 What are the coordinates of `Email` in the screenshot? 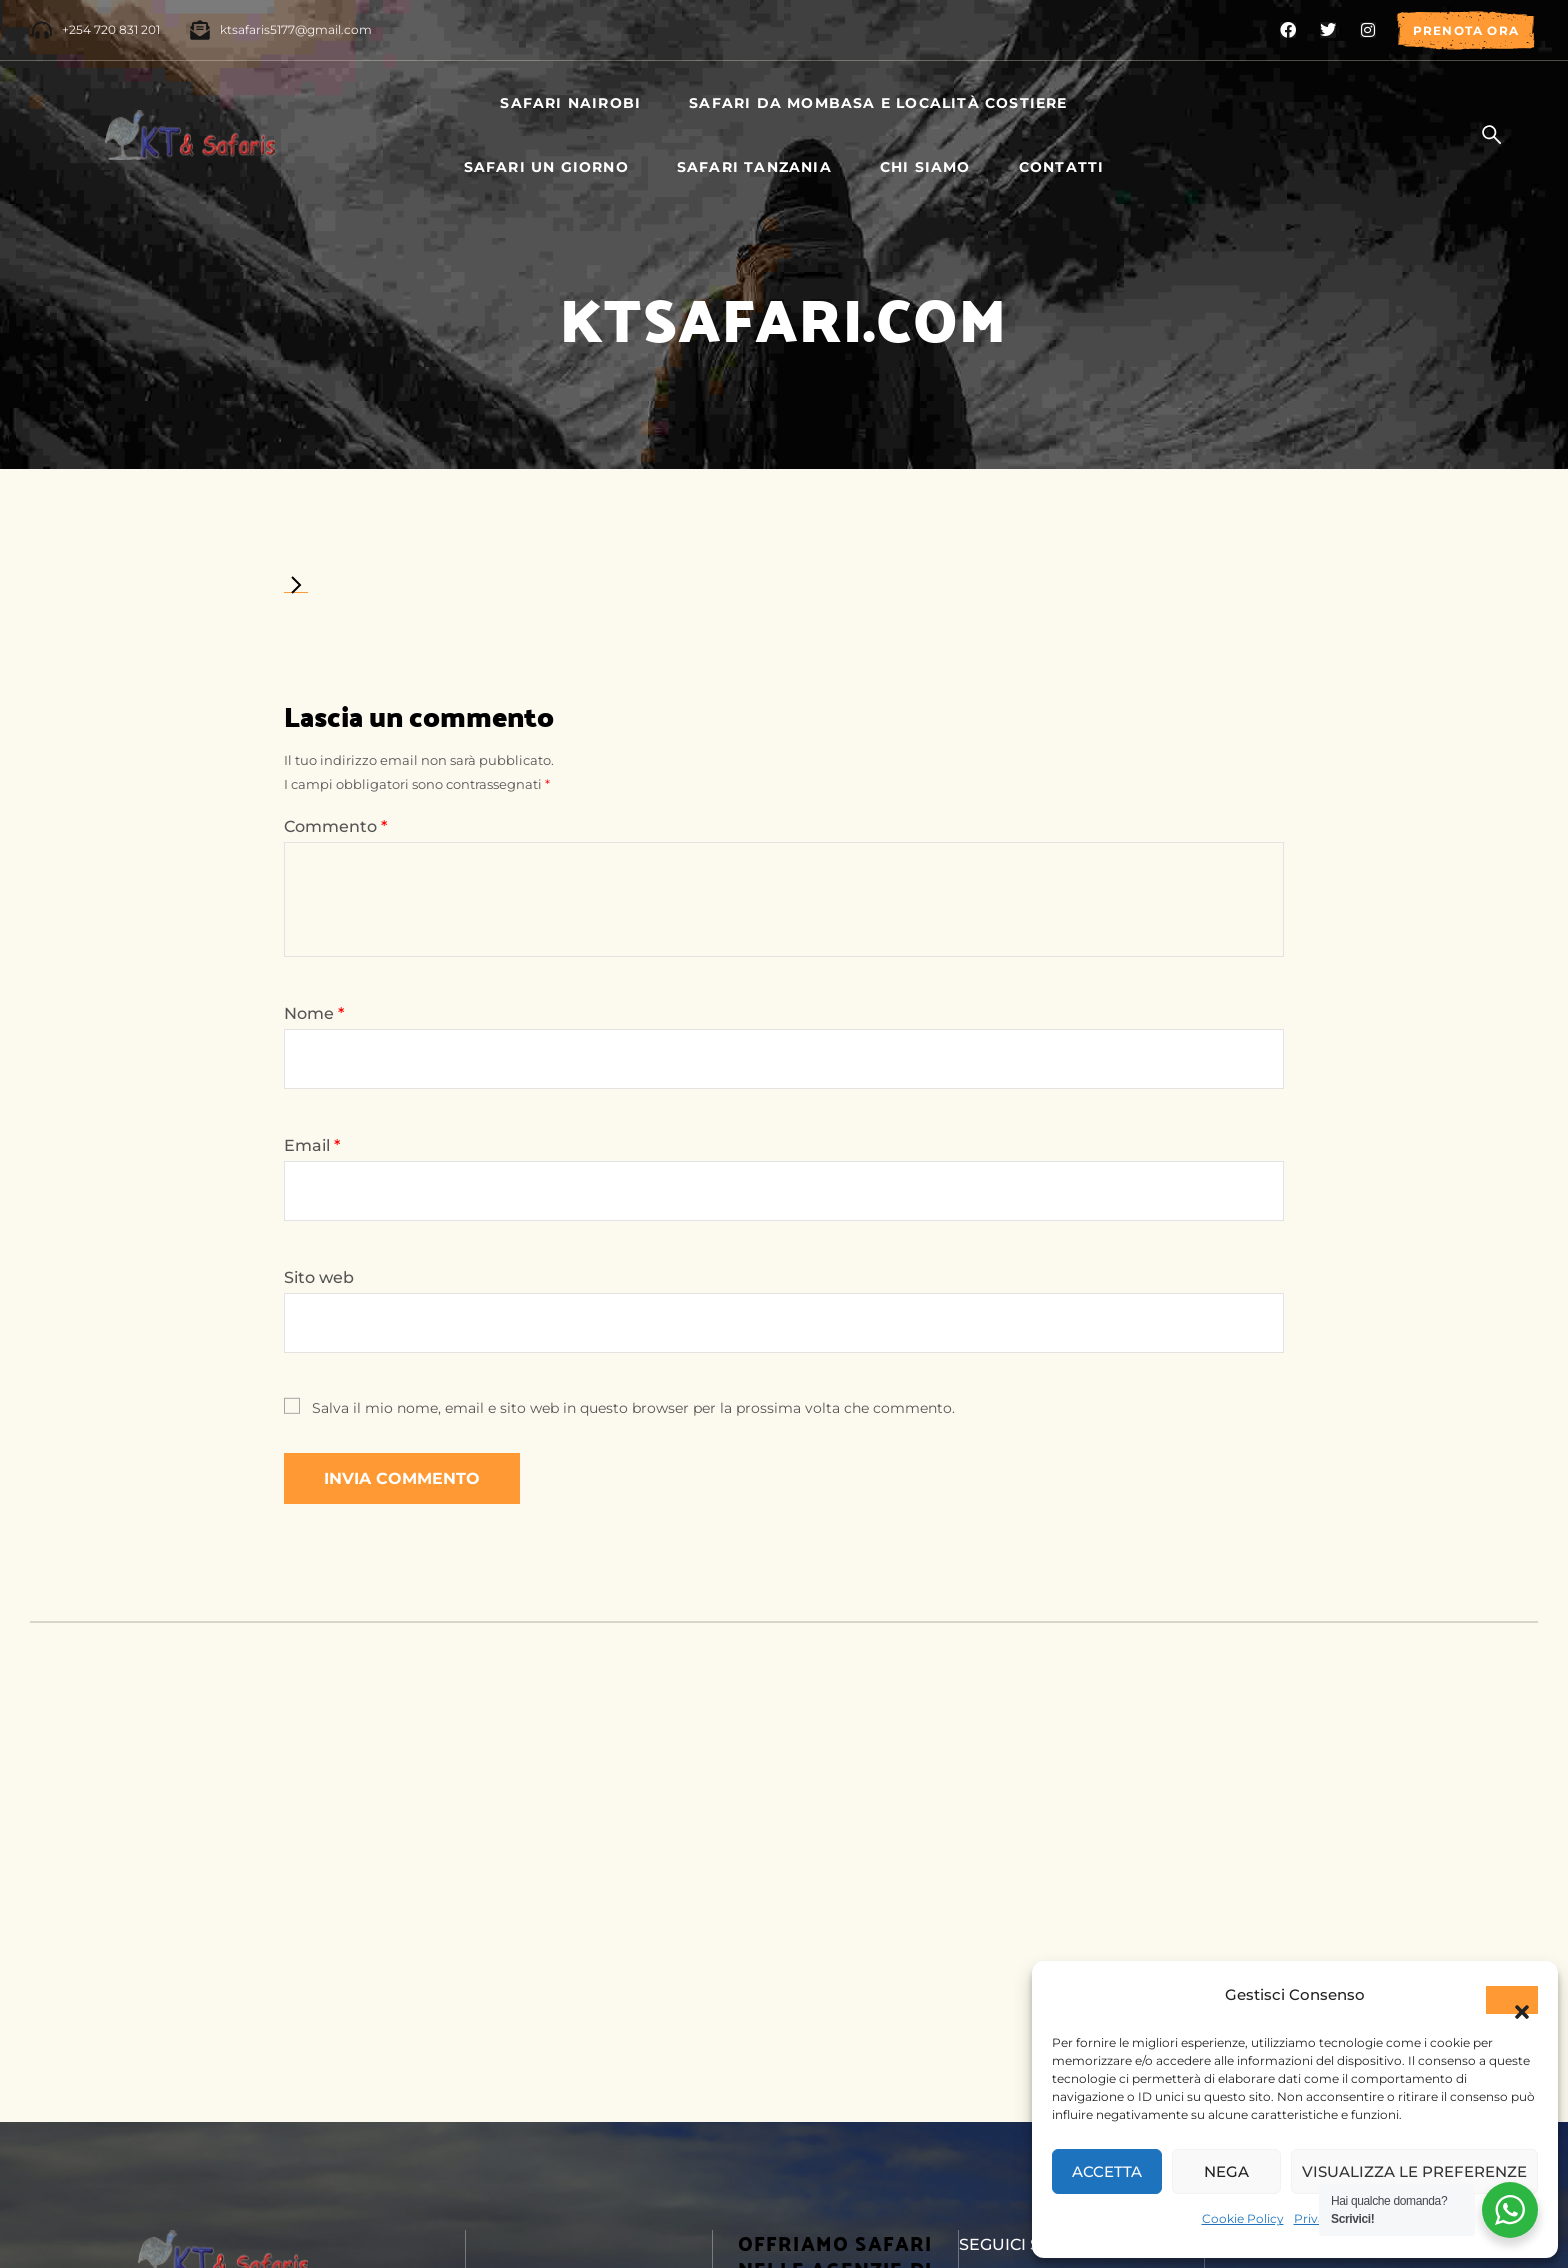 It's located at (312, 1145).